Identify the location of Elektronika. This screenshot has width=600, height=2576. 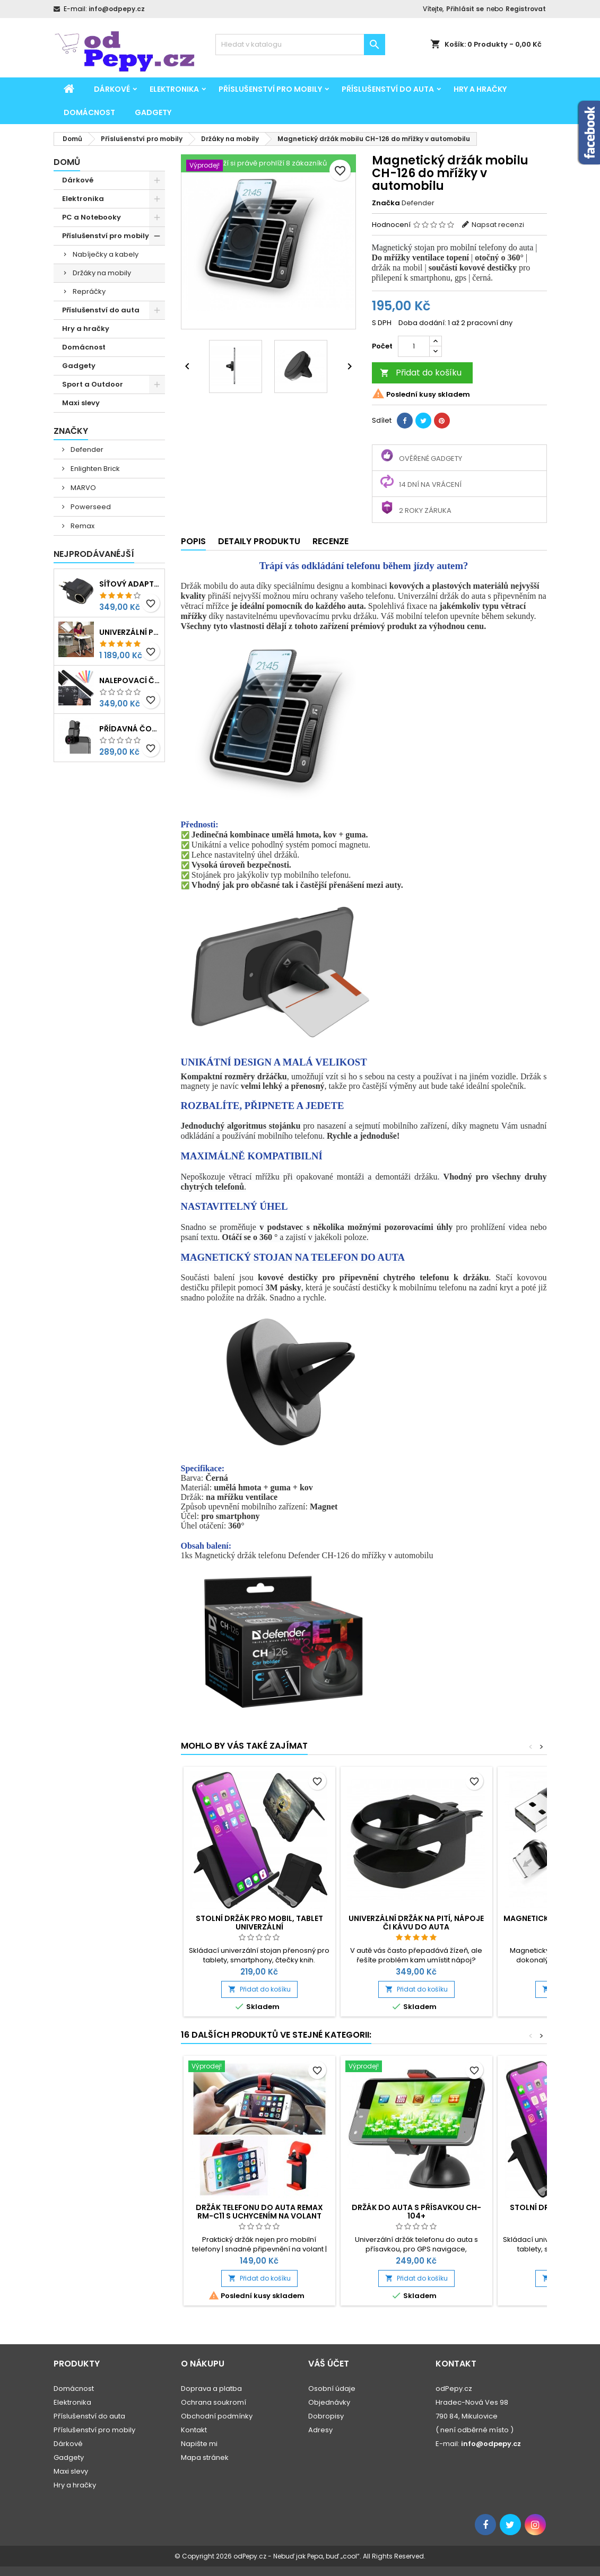
(174, 89).